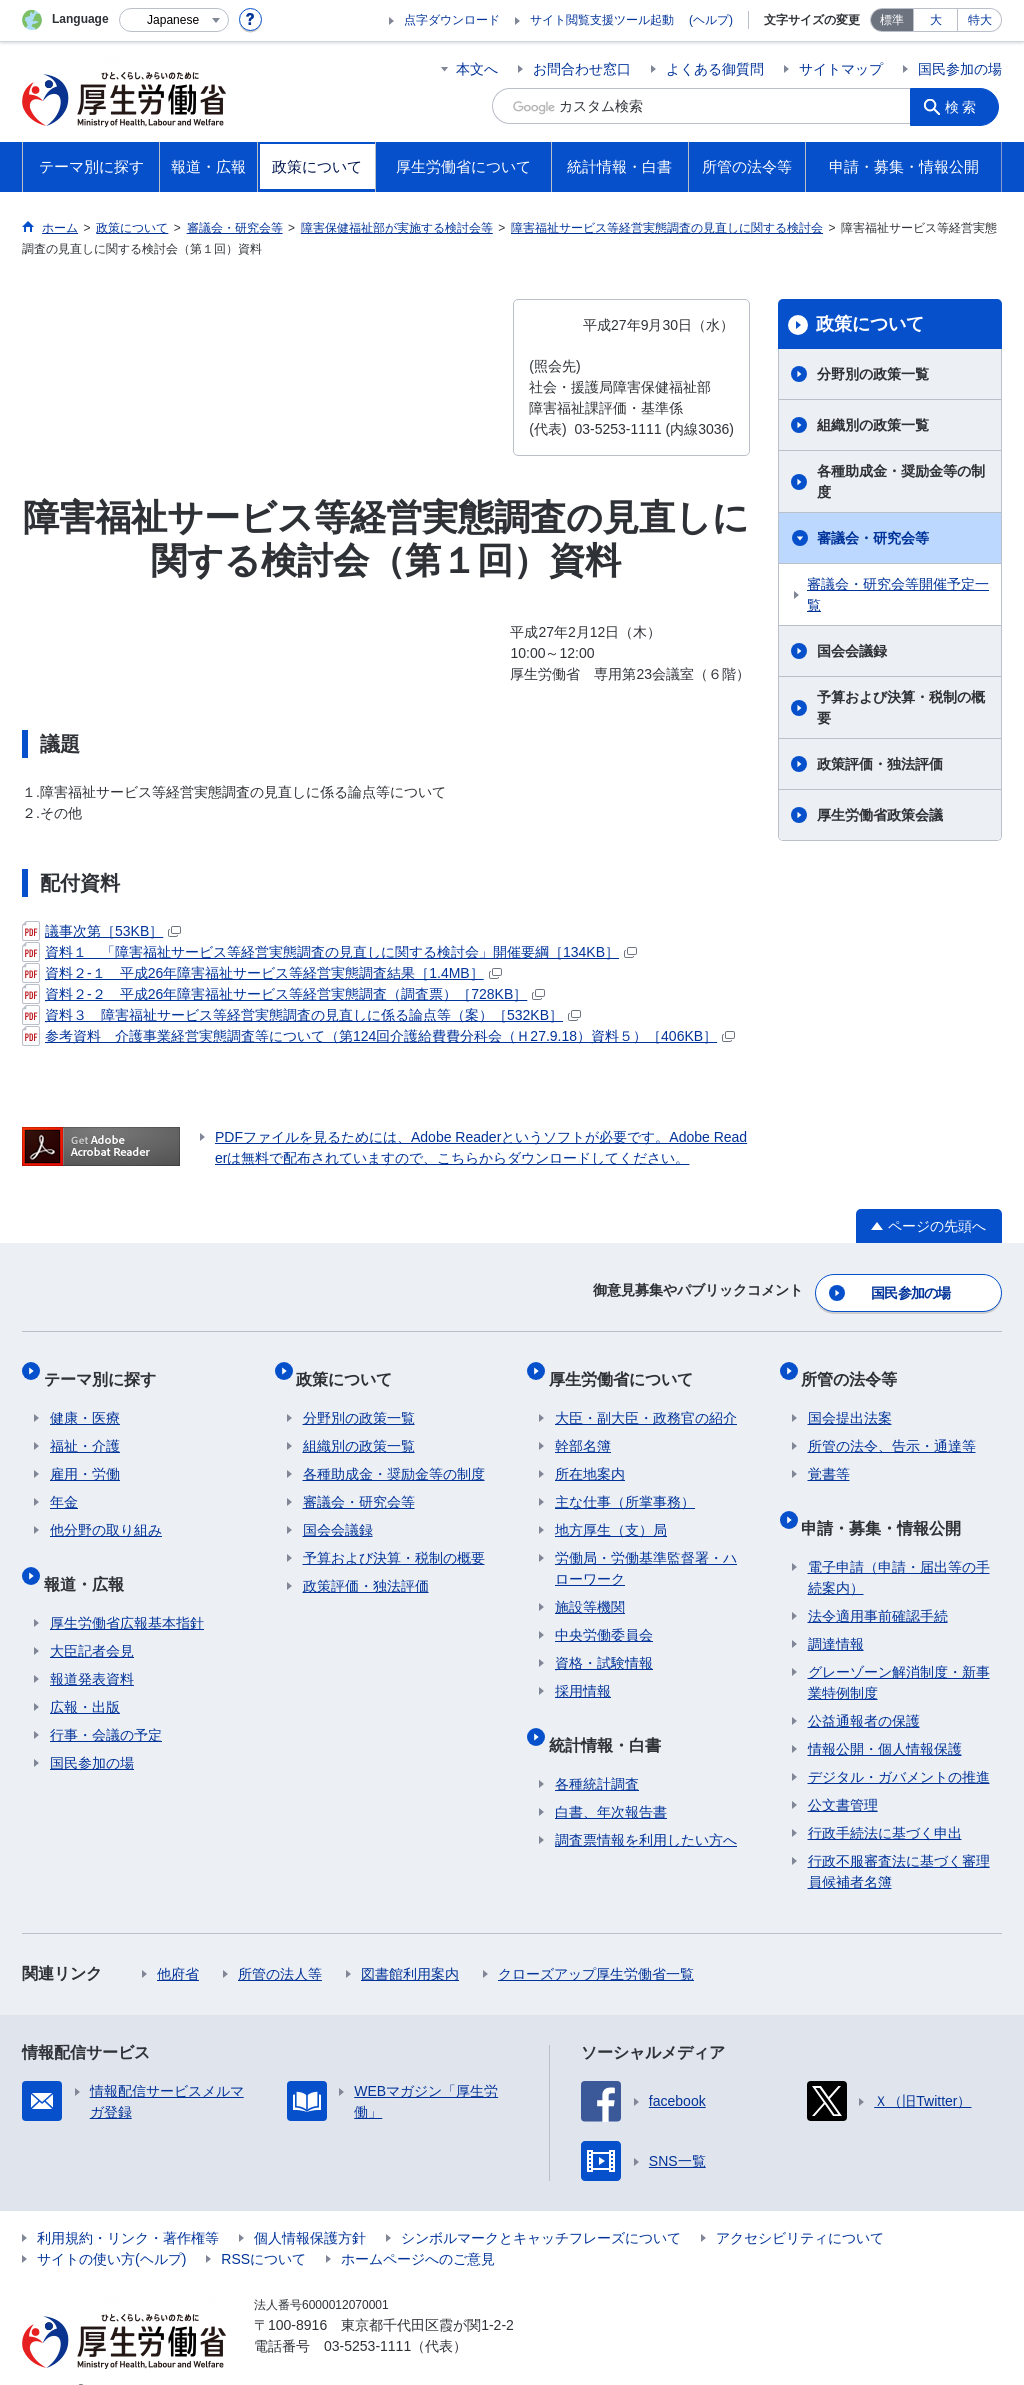  What do you see at coordinates (597, 1753) in the screenshot?
I see `各種統計調査` at bounding box center [597, 1753].